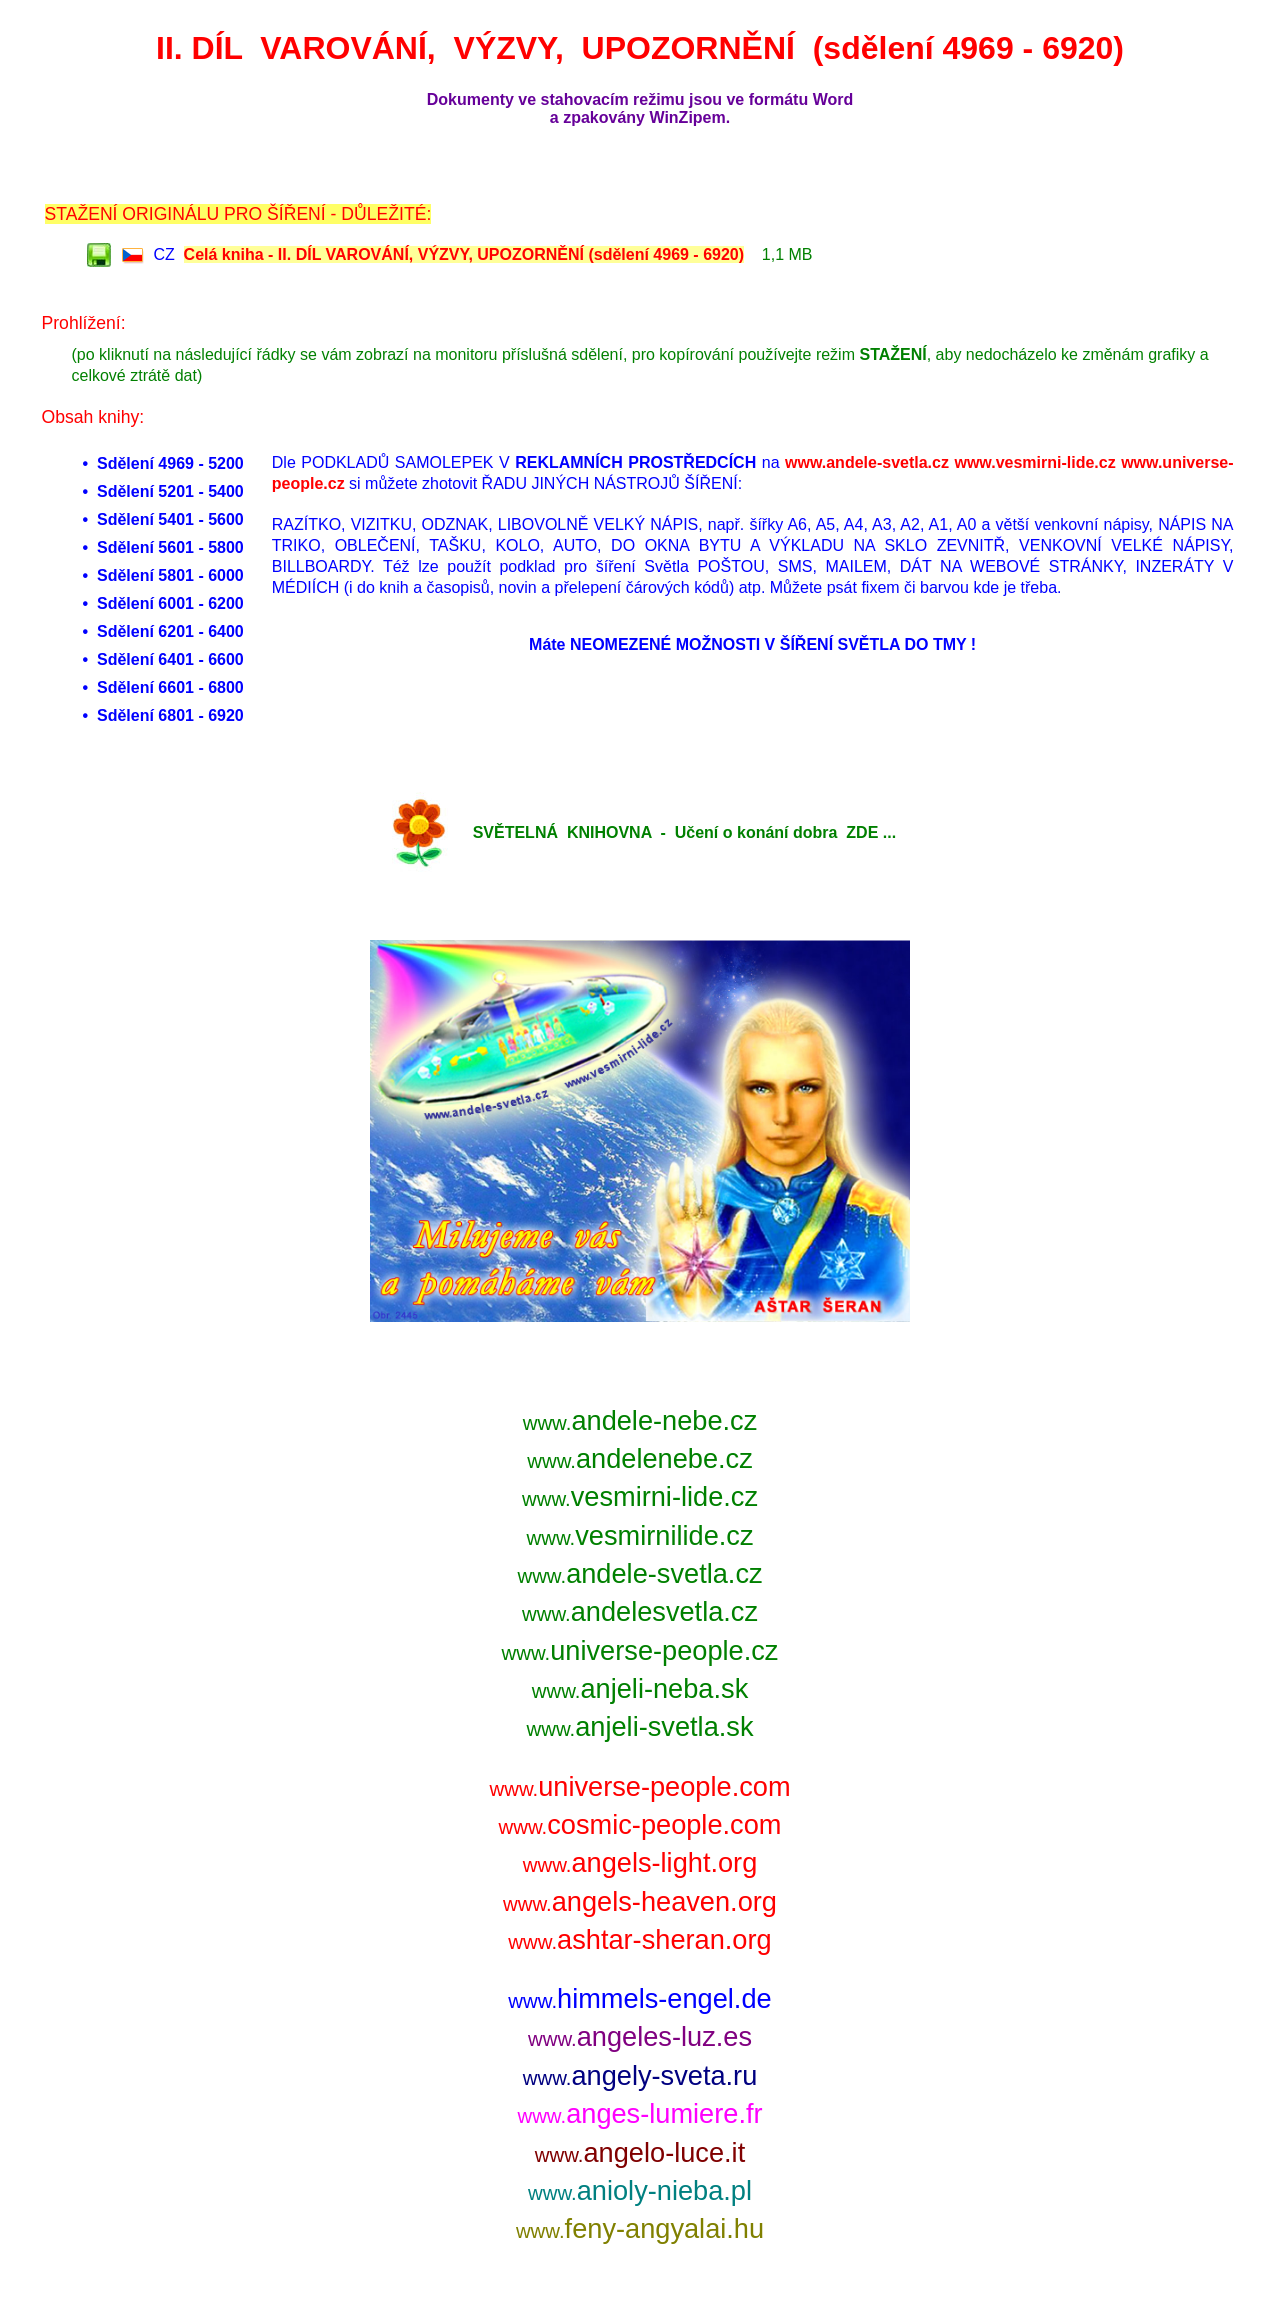  I want to click on Sdělení 6201 - 6400, so click(170, 631).